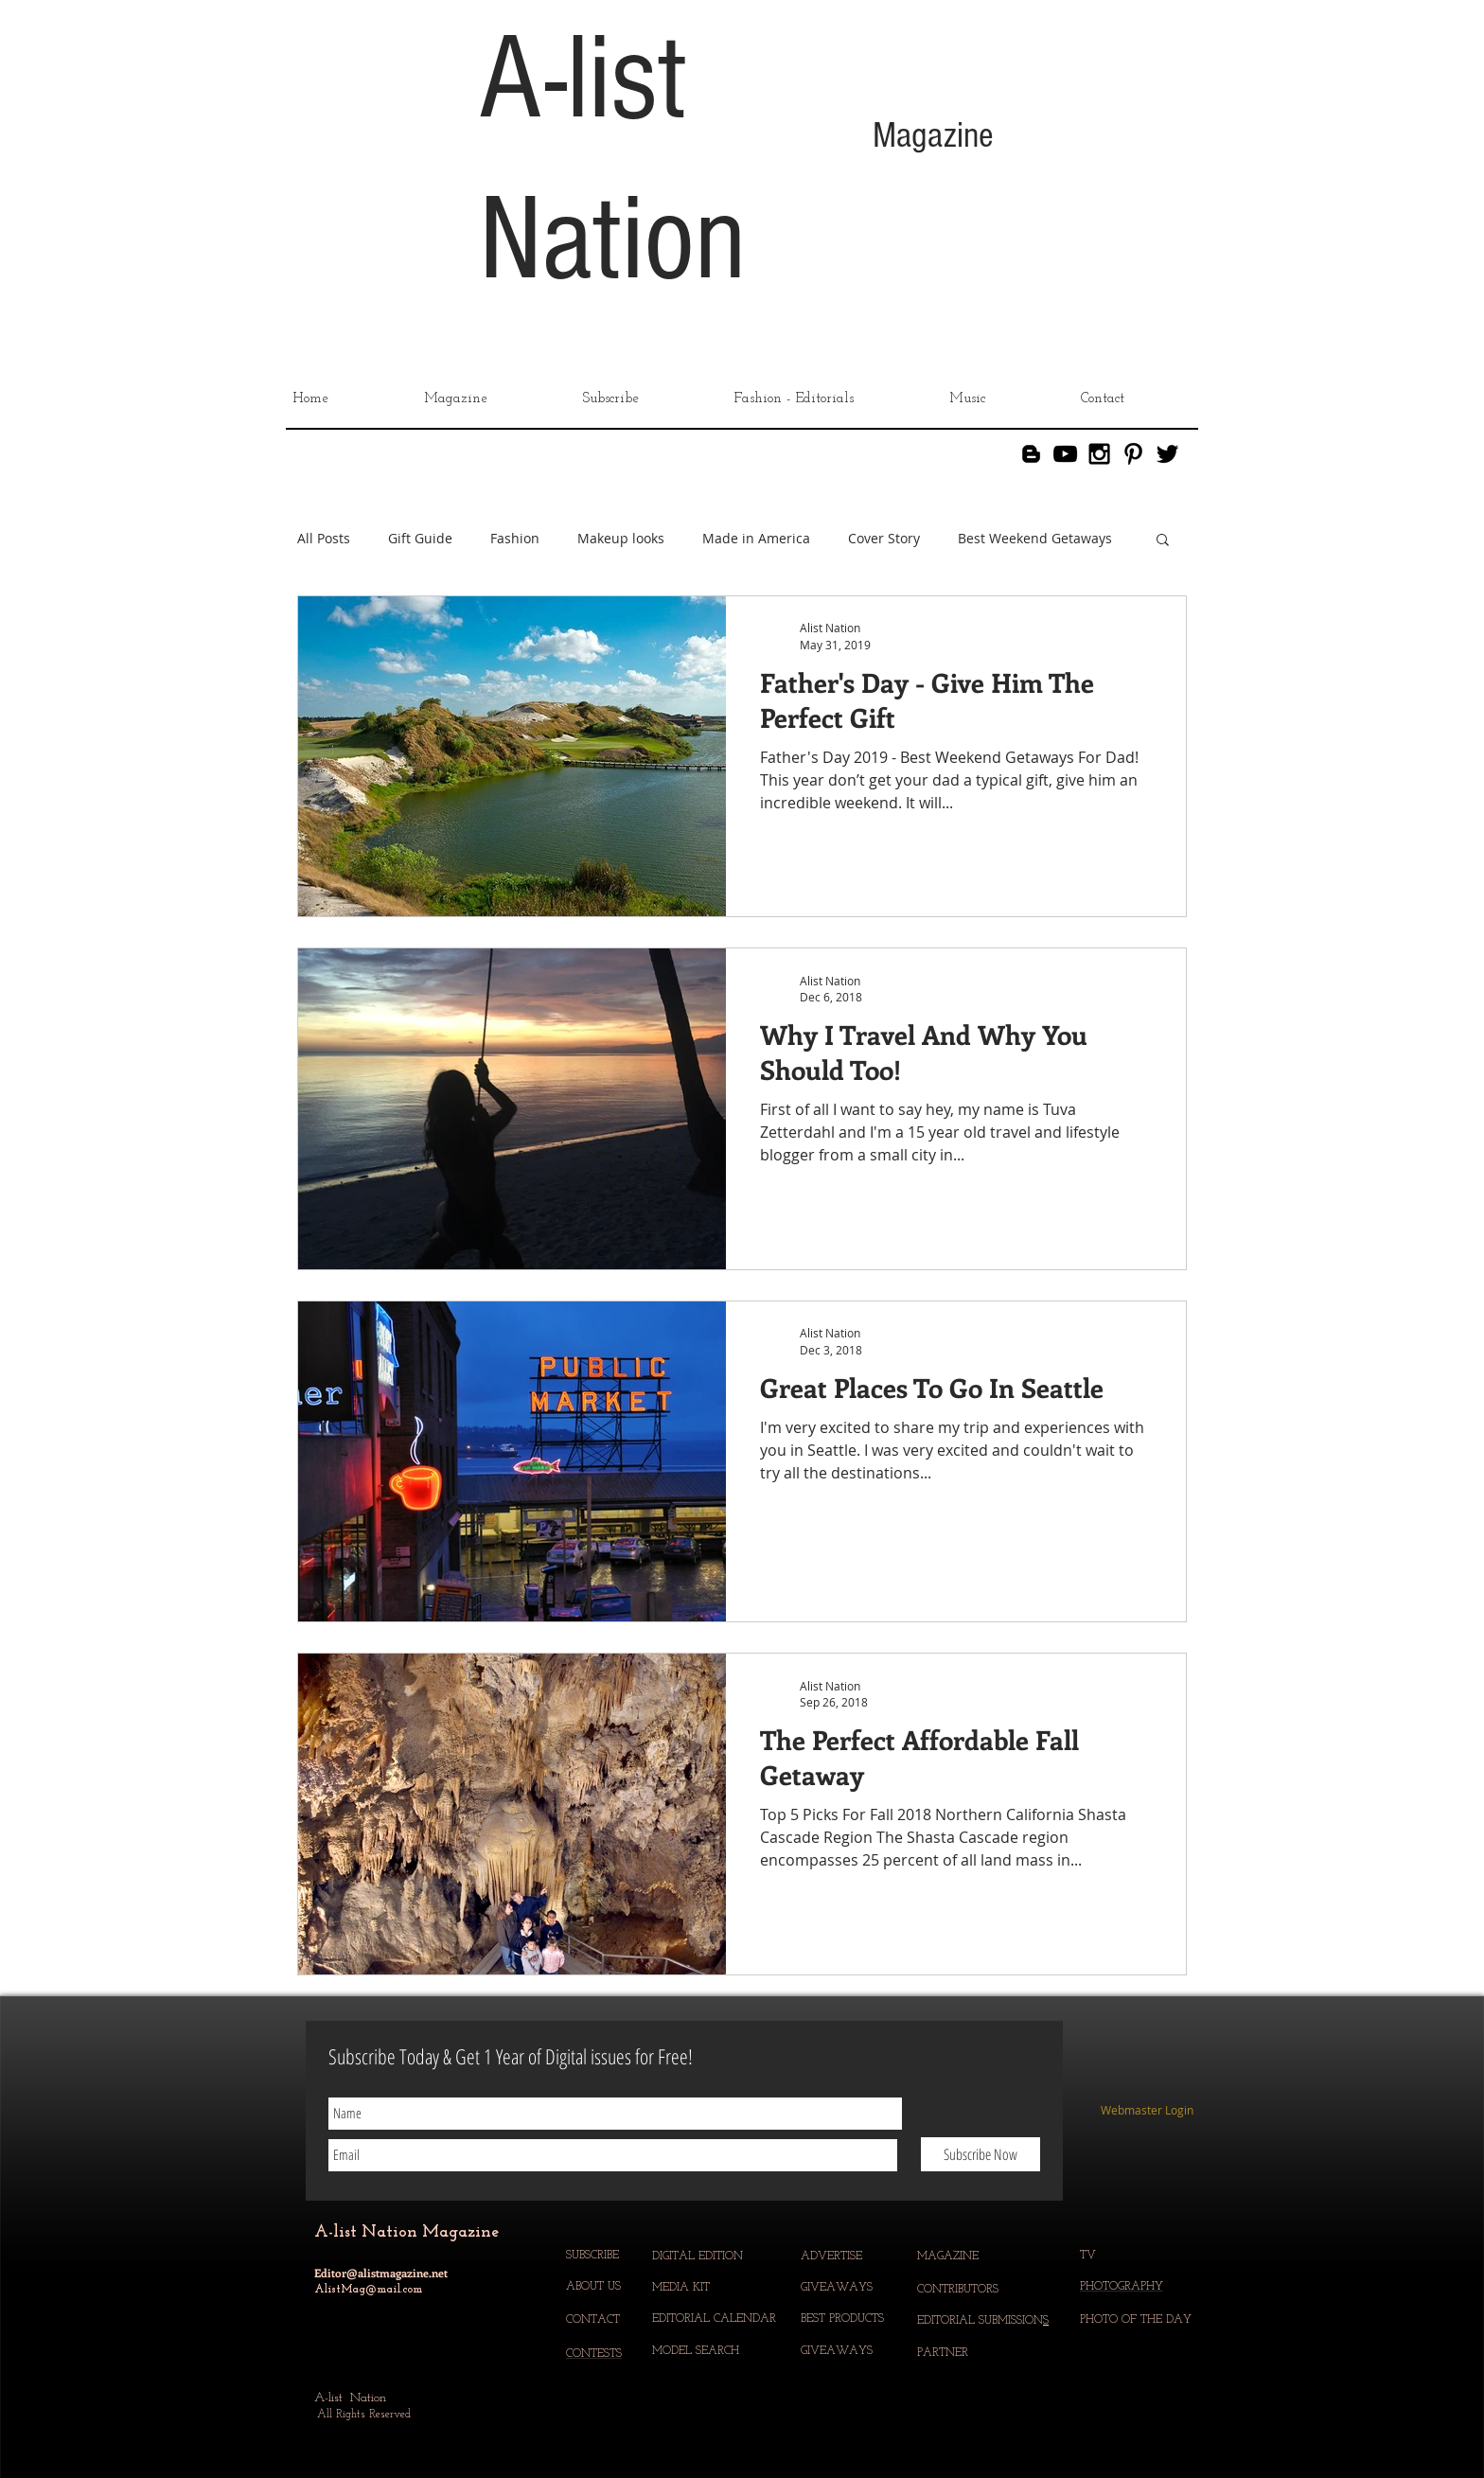 The height and width of the screenshot is (2478, 1484). Describe the element at coordinates (1163, 541) in the screenshot. I see `[button]` at that location.